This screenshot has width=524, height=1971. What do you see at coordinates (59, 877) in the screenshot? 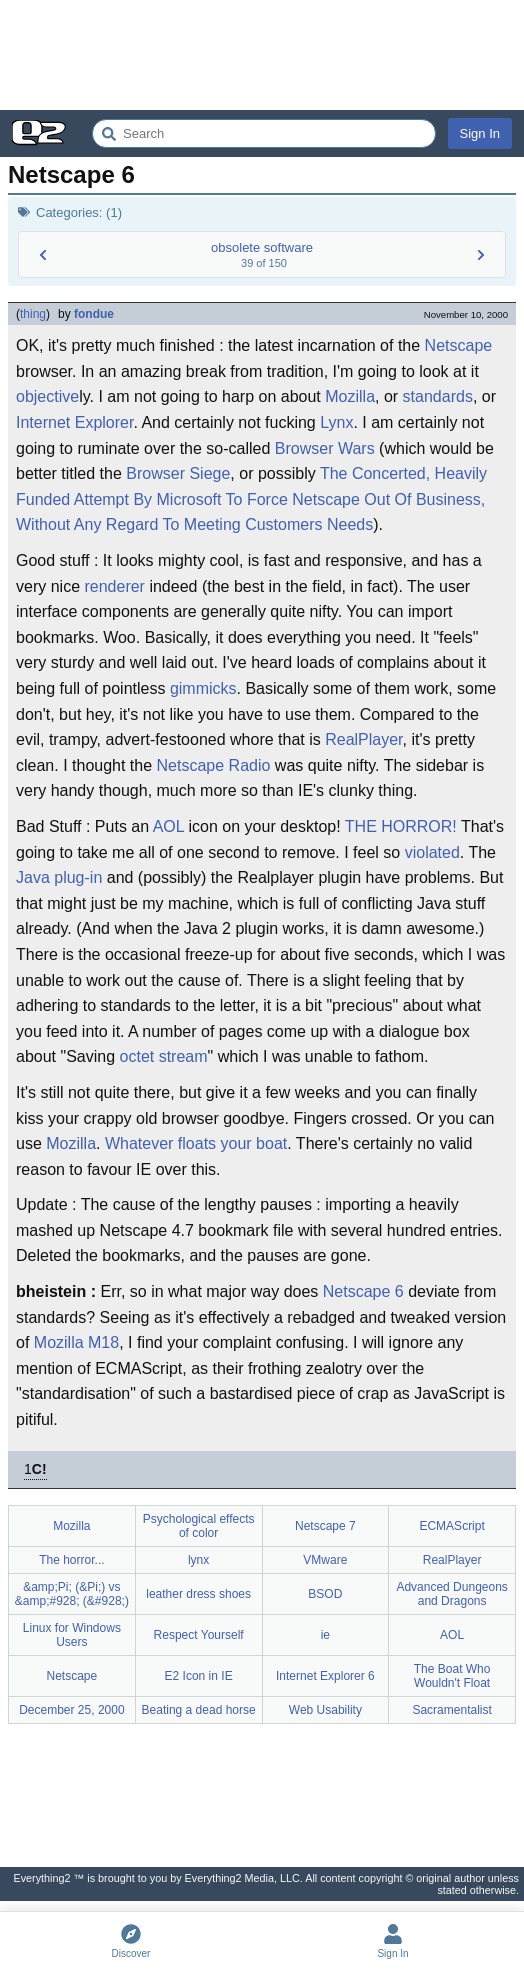
I see `Java plug-in` at bounding box center [59, 877].